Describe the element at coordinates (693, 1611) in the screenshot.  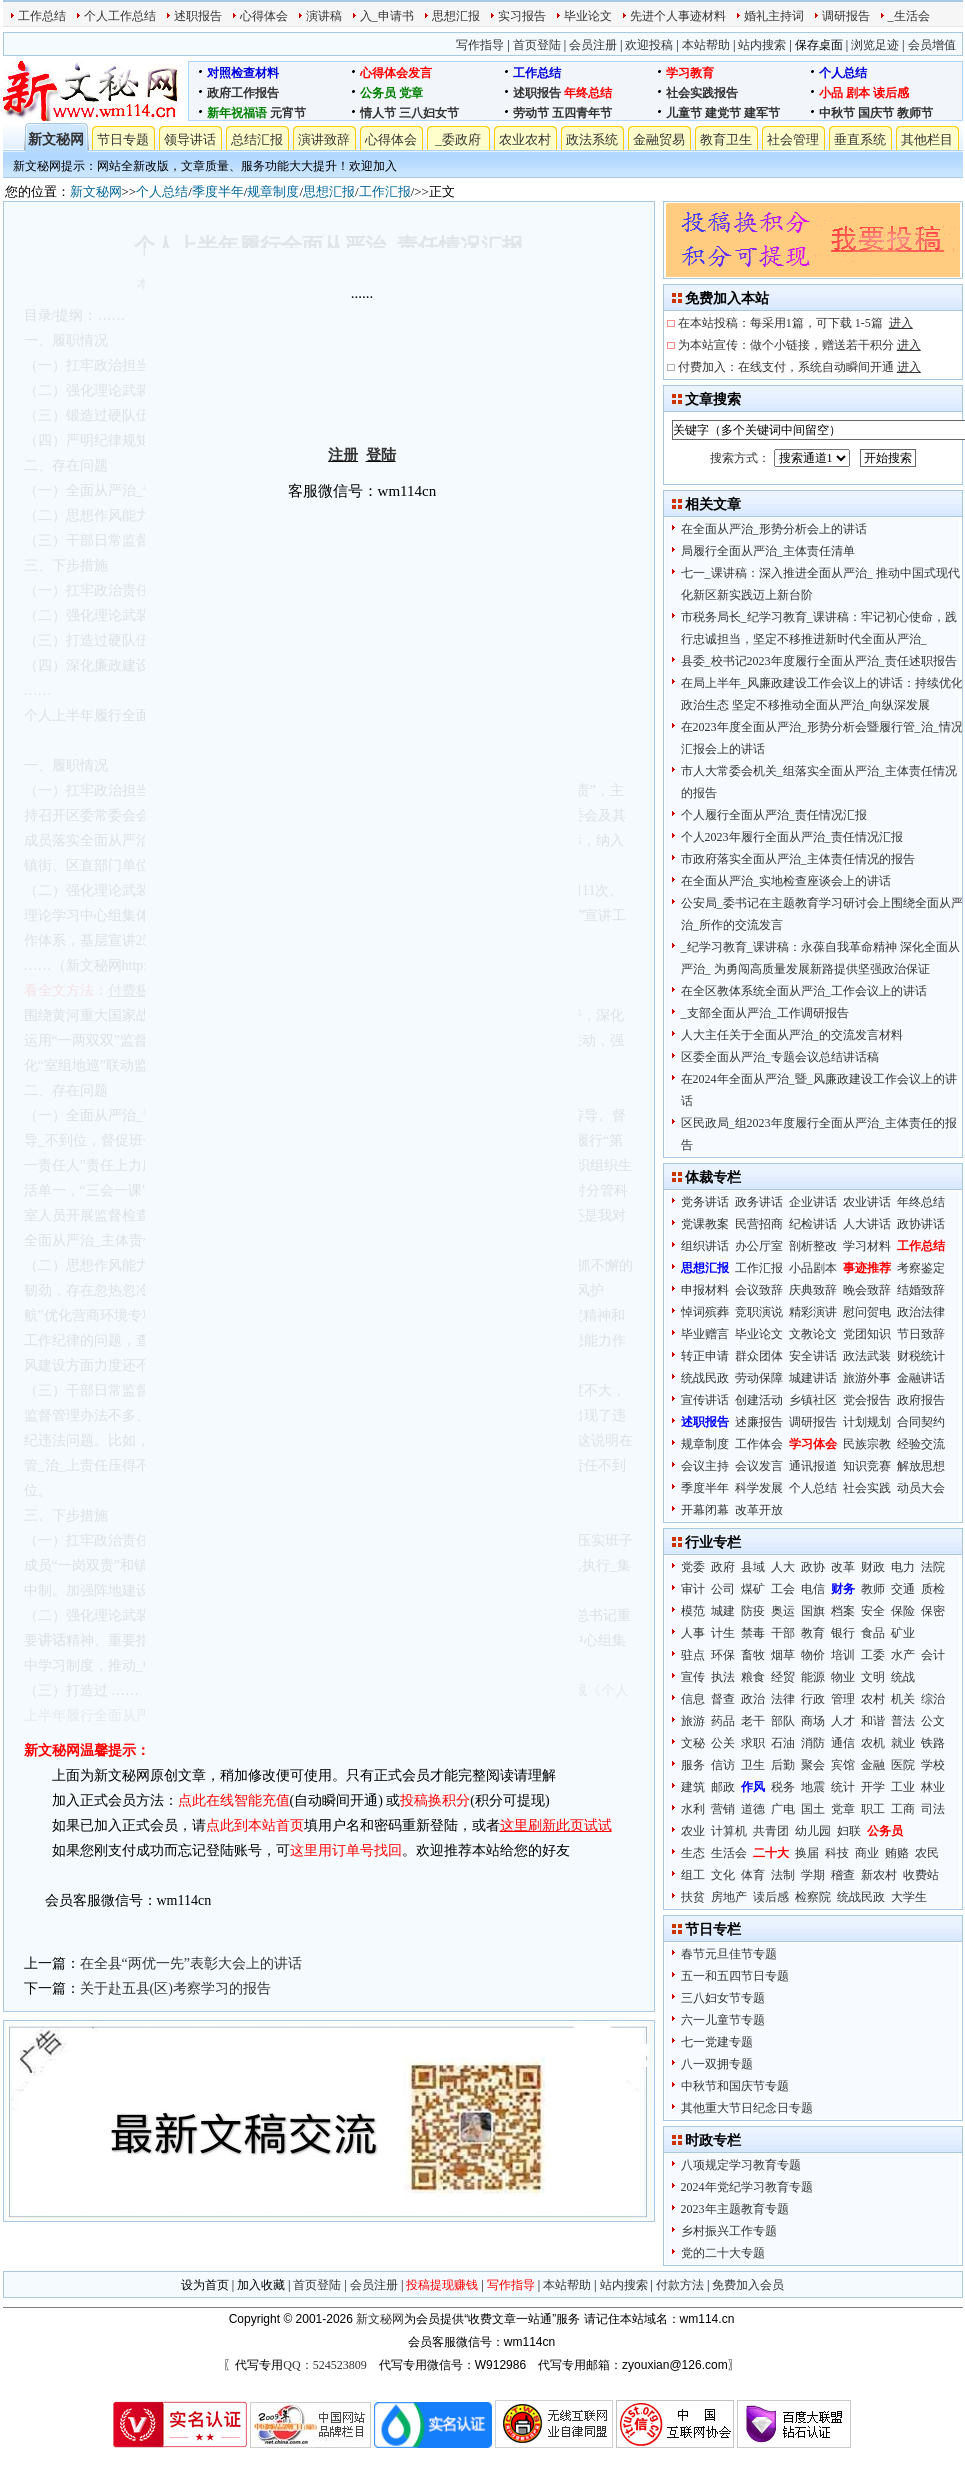
I see `模范` at that location.